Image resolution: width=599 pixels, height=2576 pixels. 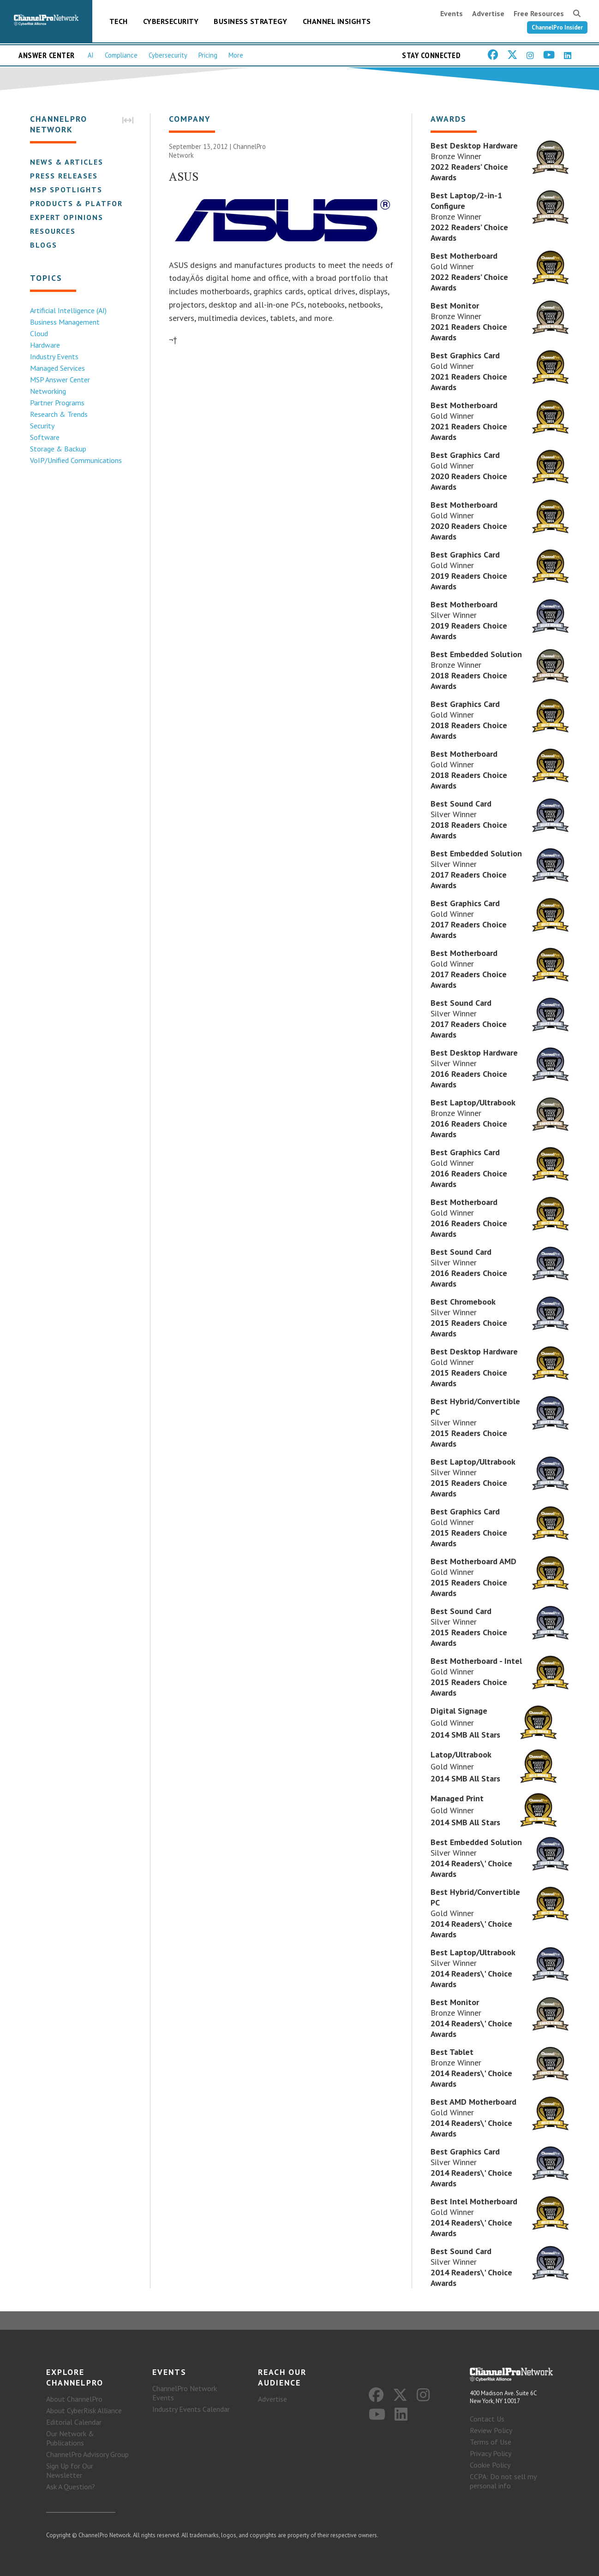 What do you see at coordinates (491, 2430) in the screenshot?
I see `Review Policy` at bounding box center [491, 2430].